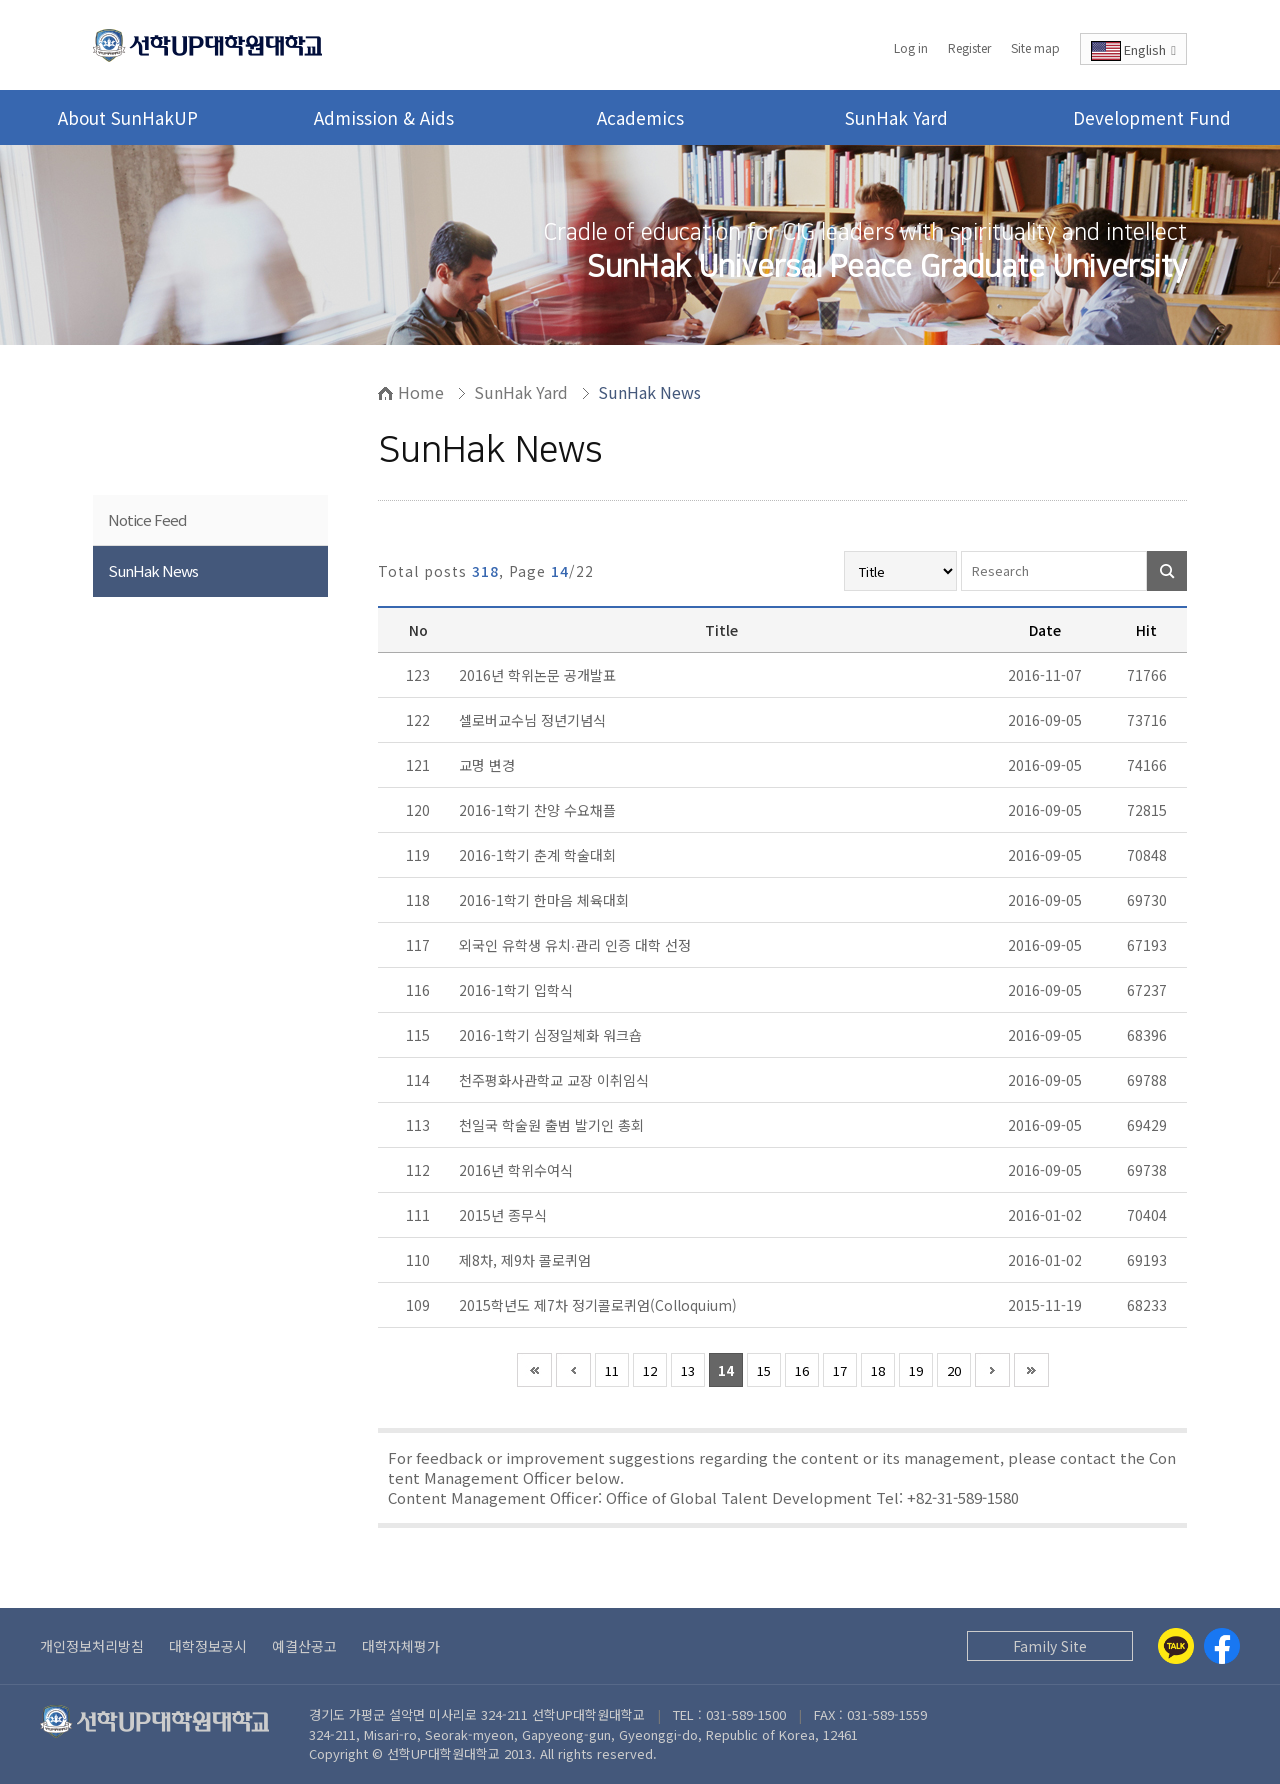  Describe the element at coordinates (534, 1370) in the screenshot. I see `처음` at that location.